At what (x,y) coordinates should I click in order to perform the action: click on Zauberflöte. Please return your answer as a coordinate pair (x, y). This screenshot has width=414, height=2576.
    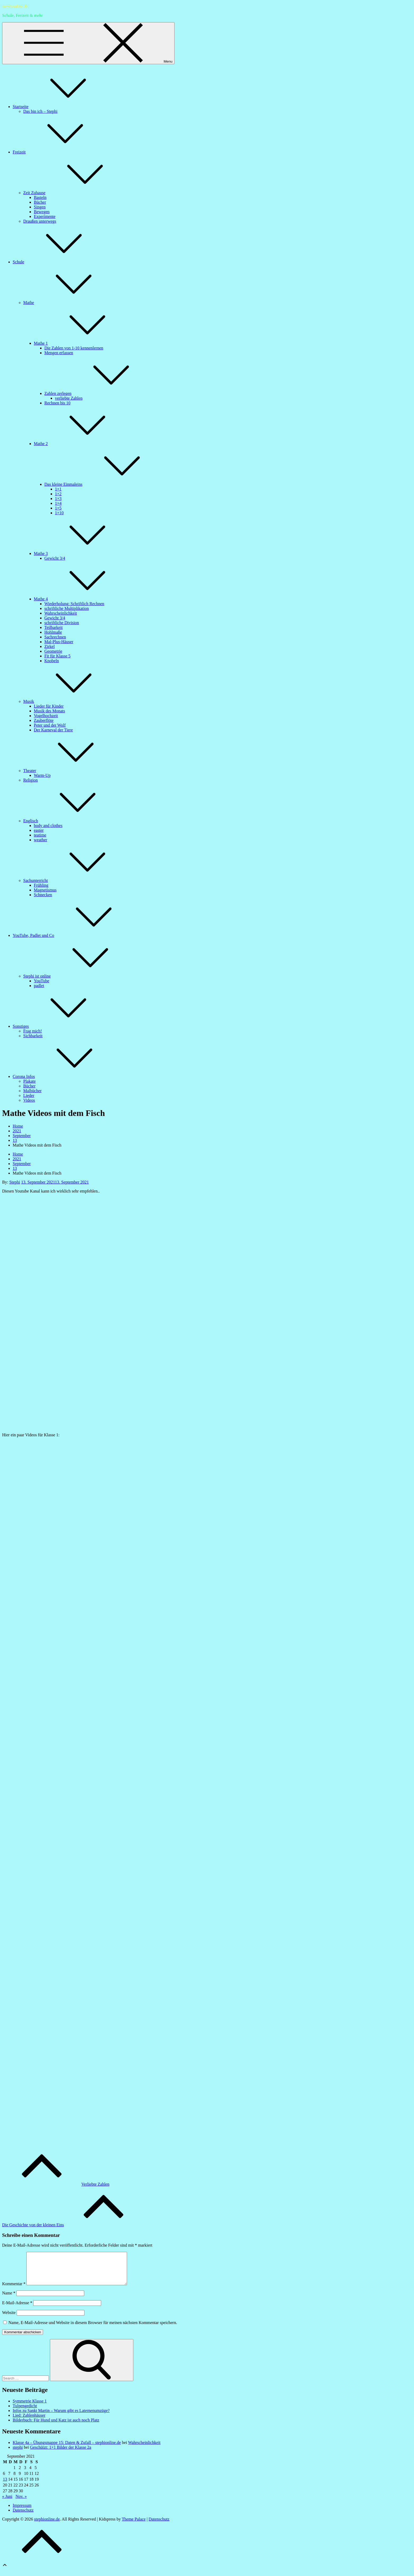
    Looking at the image, I should click on (44, 720).